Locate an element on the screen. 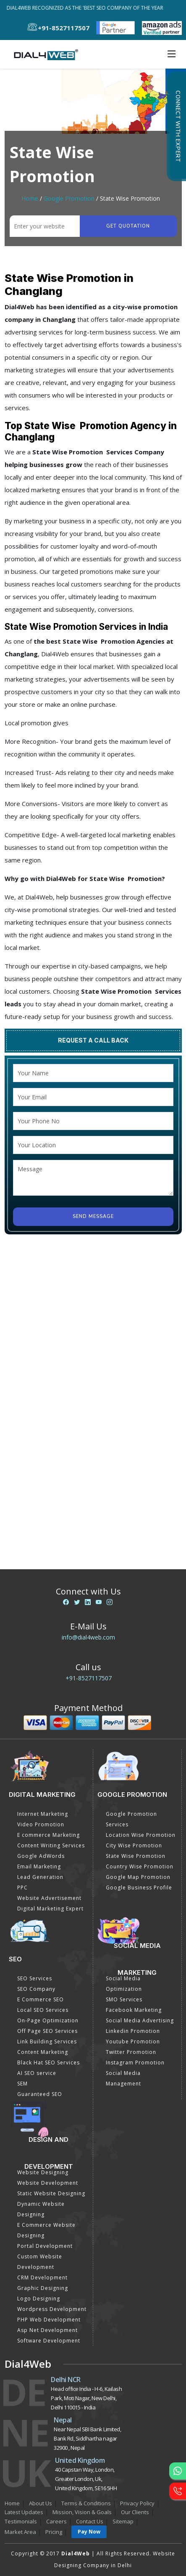 This screenshot has width=186, height=2576. Careers is located at coordinates (56, 2521).